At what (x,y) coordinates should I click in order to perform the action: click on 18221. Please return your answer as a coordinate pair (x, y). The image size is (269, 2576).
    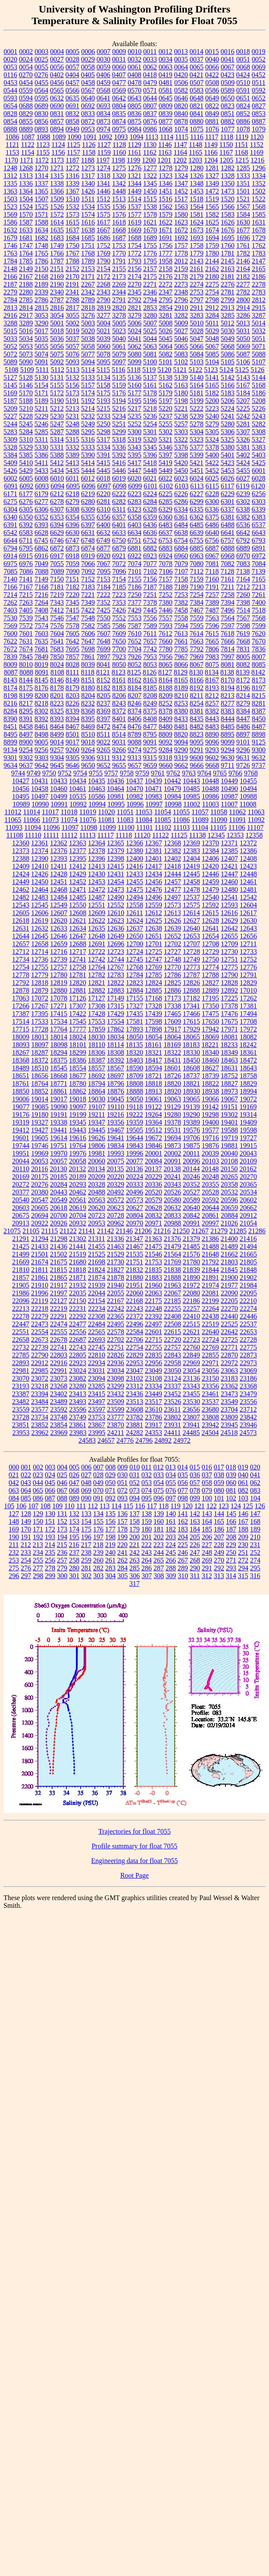
    Looking at the image, I should click on (210, 1044).